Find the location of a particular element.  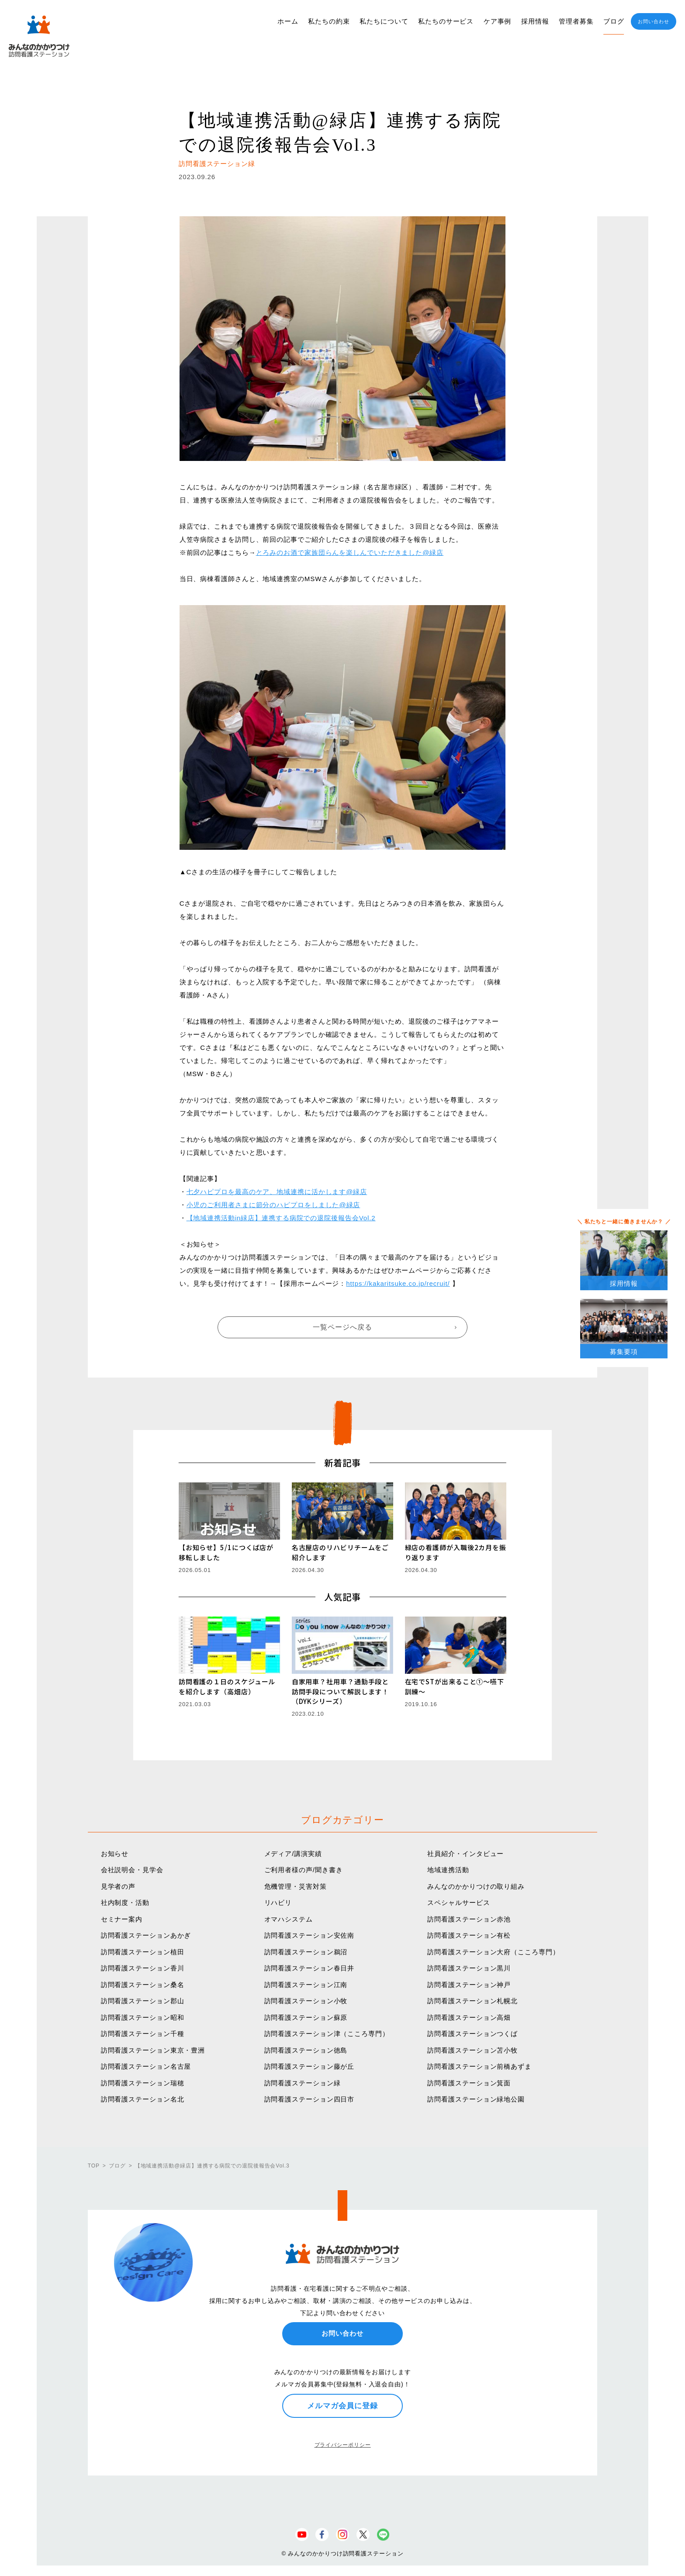

七夕ハピプロを最高のケア、地域連携に活かします@緑店 is located at coordinates (277, 1191).